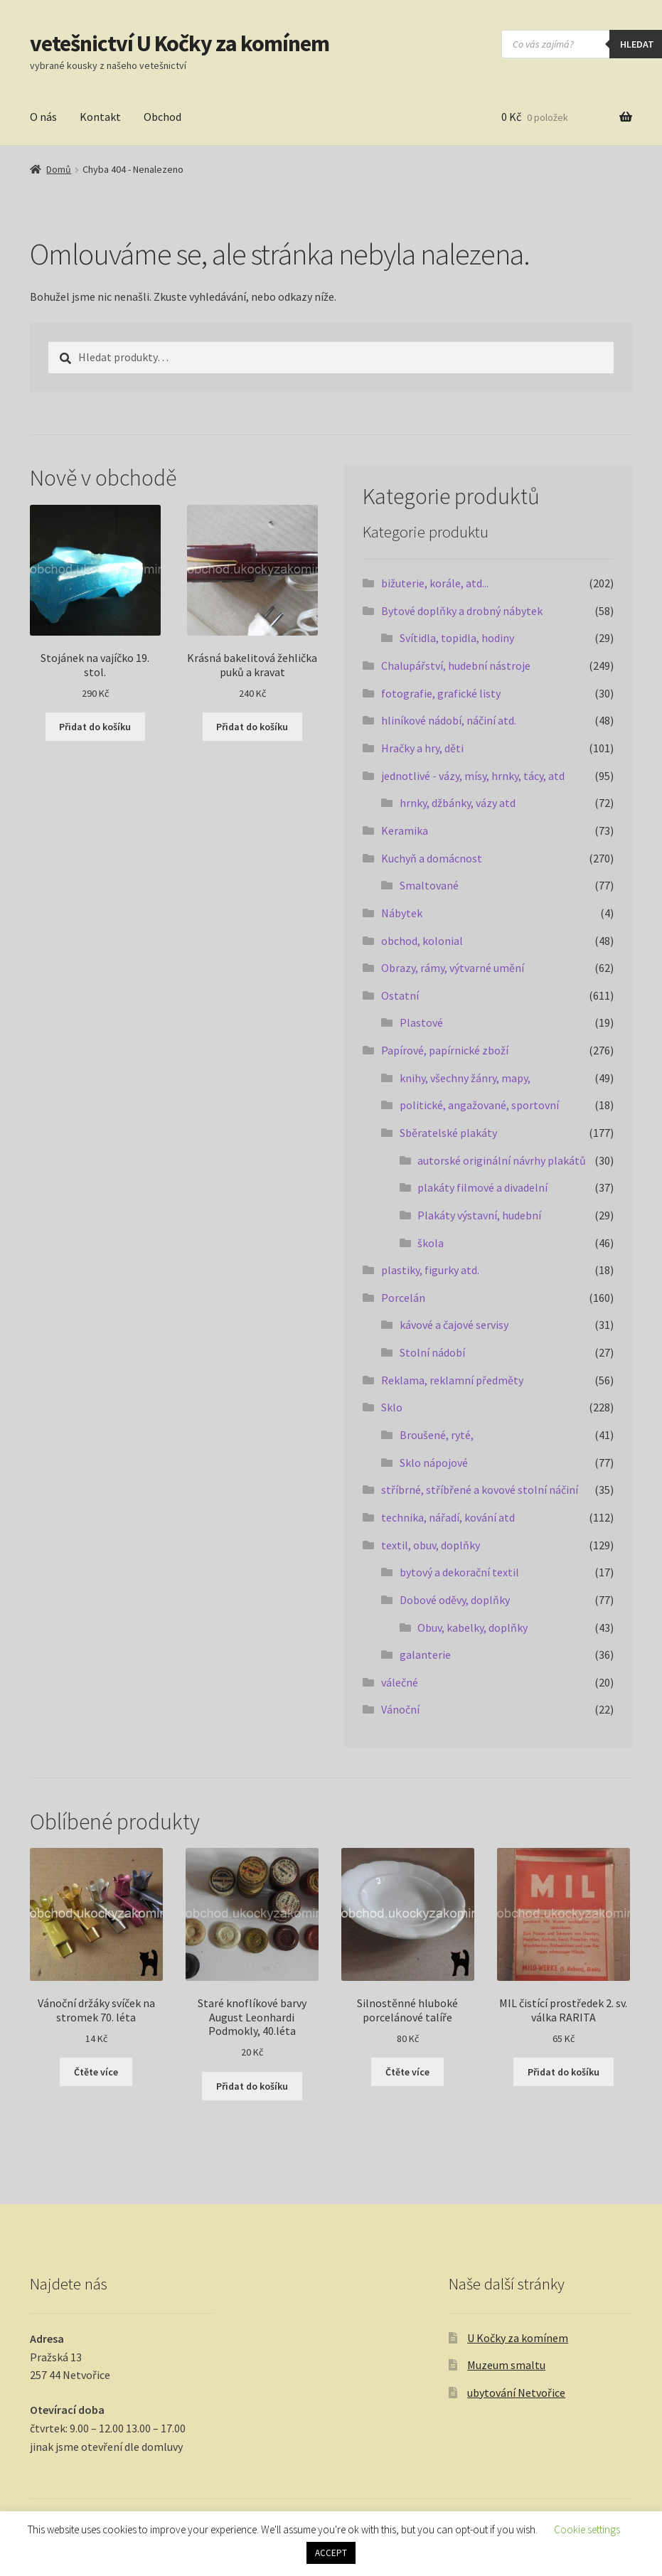 This screenshot has height=2576, width=662. Describe the element at coordinates (434, 1462) in the screenshot. I see `Sklo nápojové` at that location.